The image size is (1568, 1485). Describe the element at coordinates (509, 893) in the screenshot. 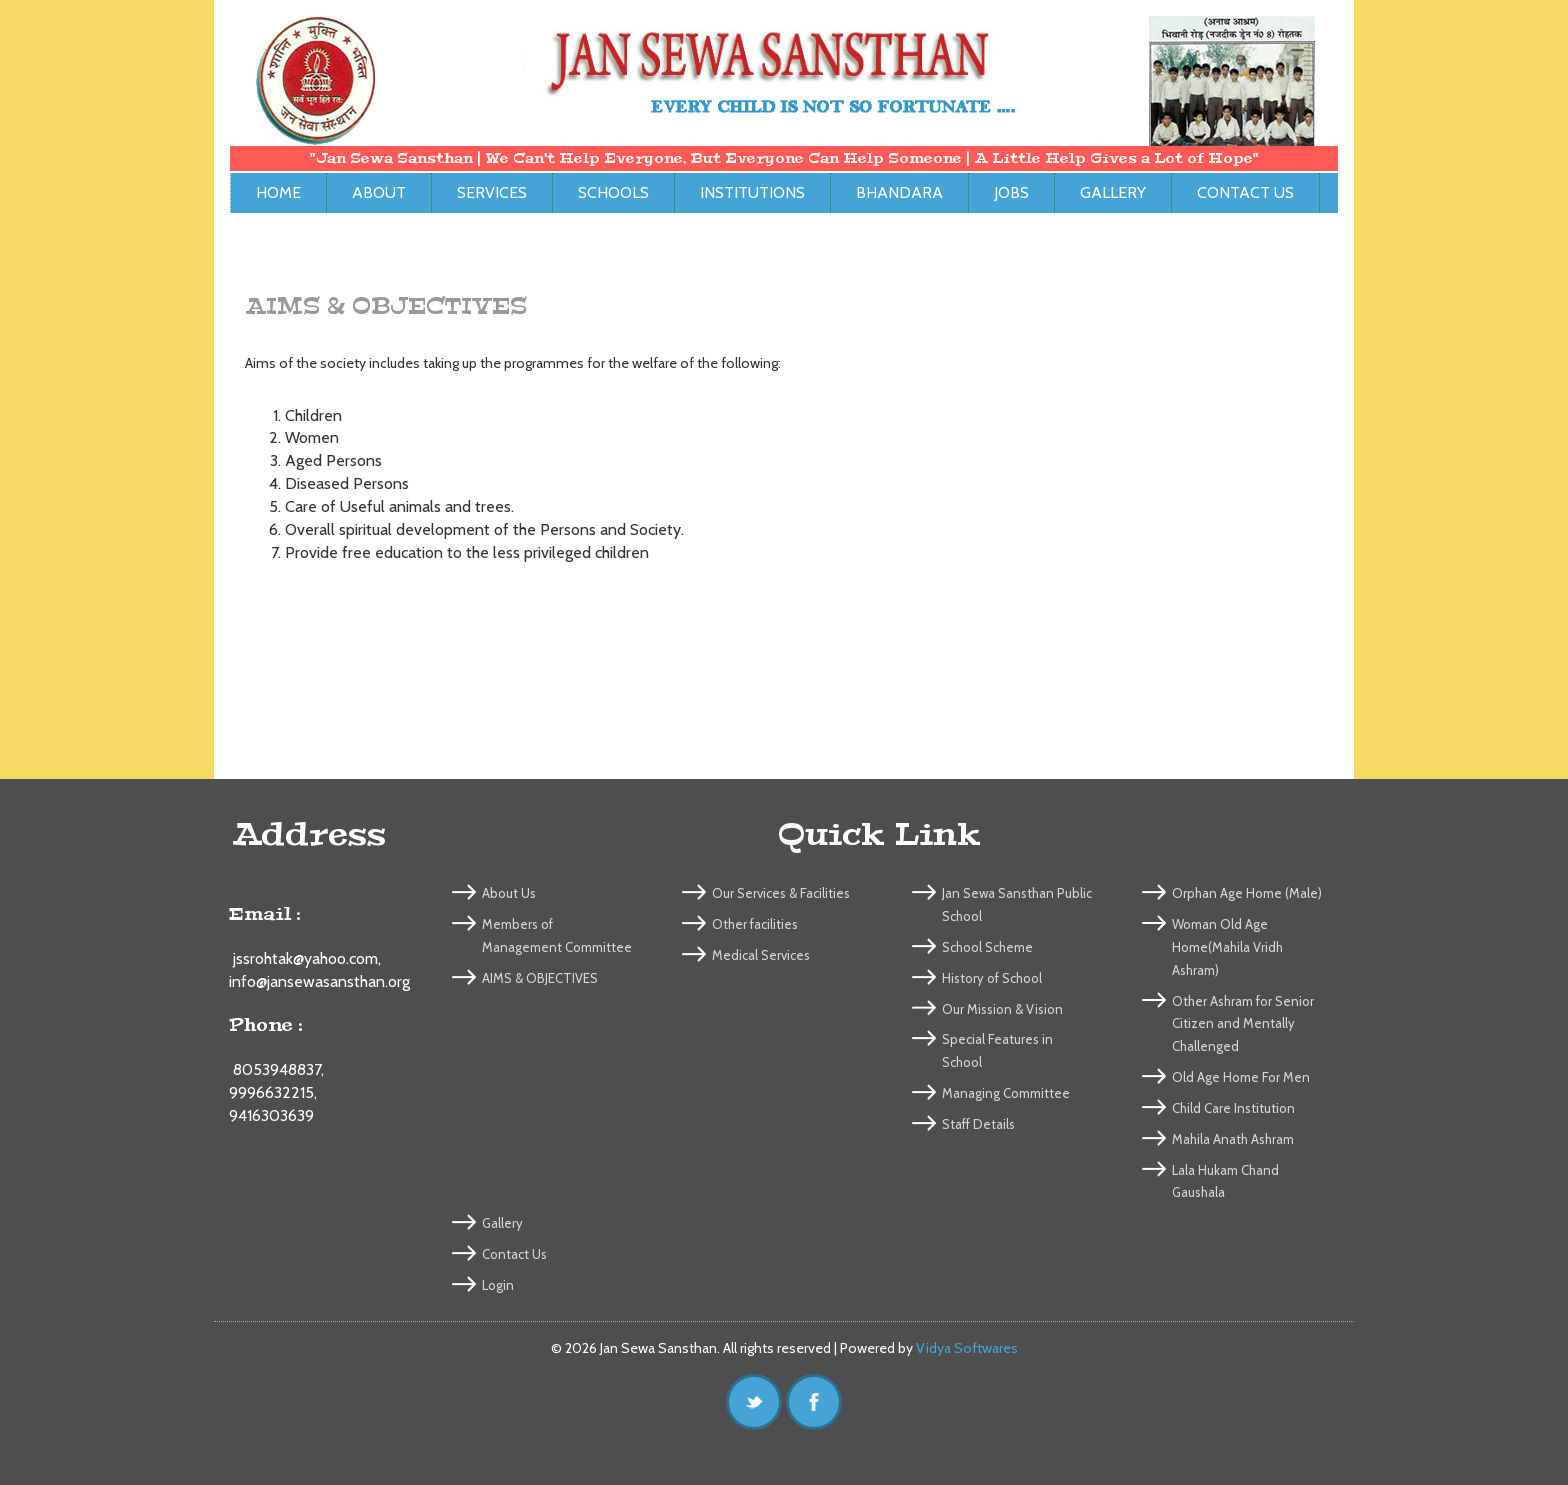

I see `About Us` at that location.